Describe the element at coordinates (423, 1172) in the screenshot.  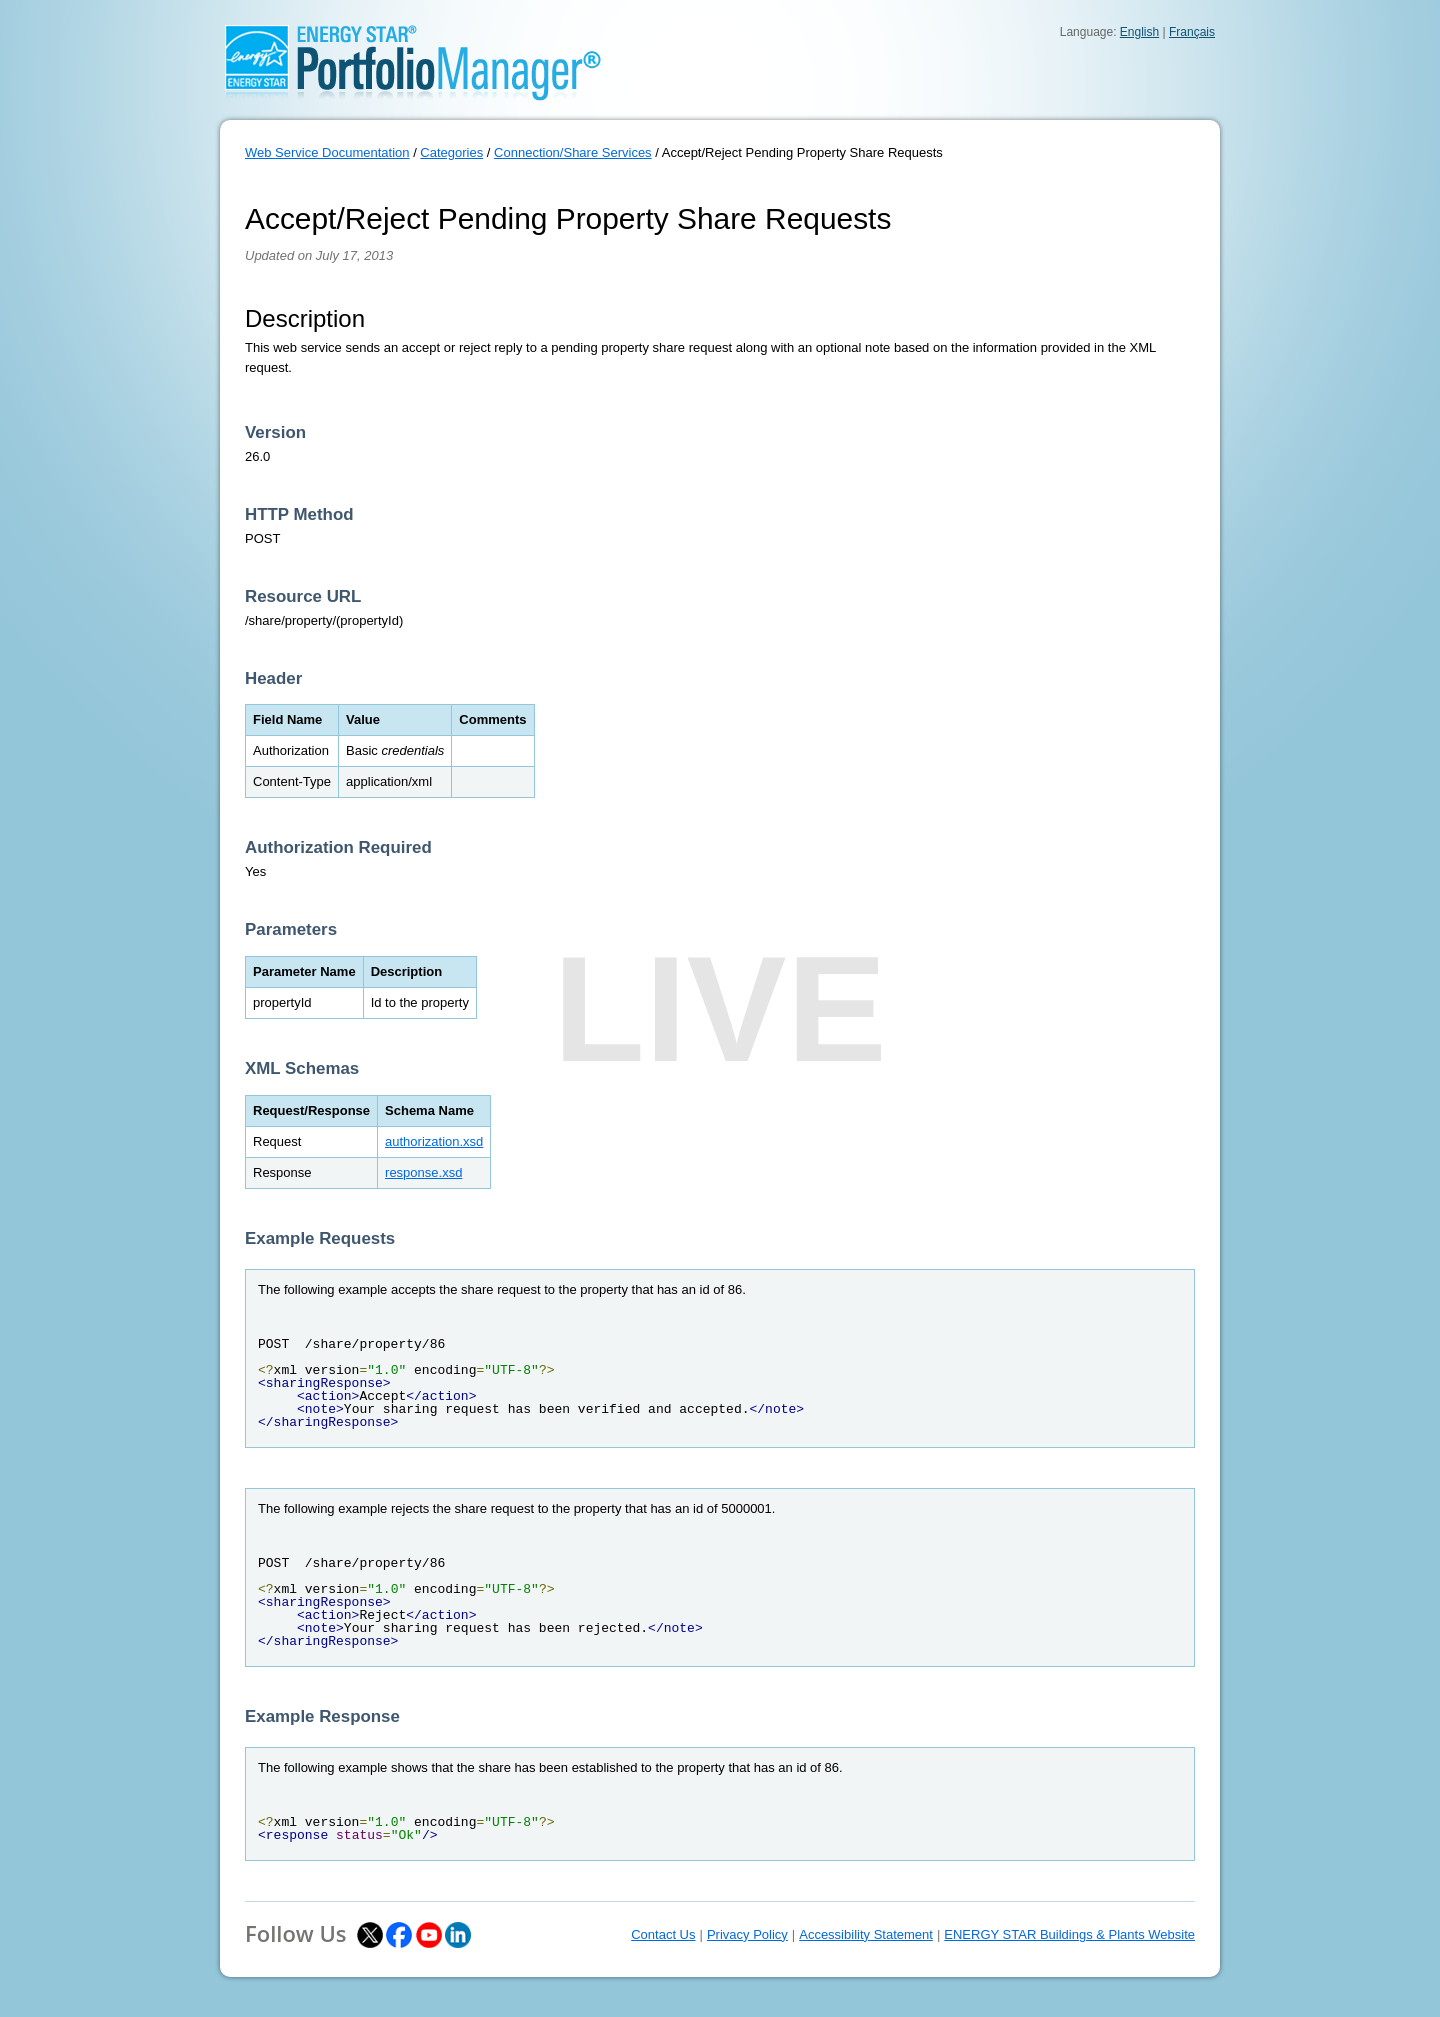
I see `response.xsd` at that location.